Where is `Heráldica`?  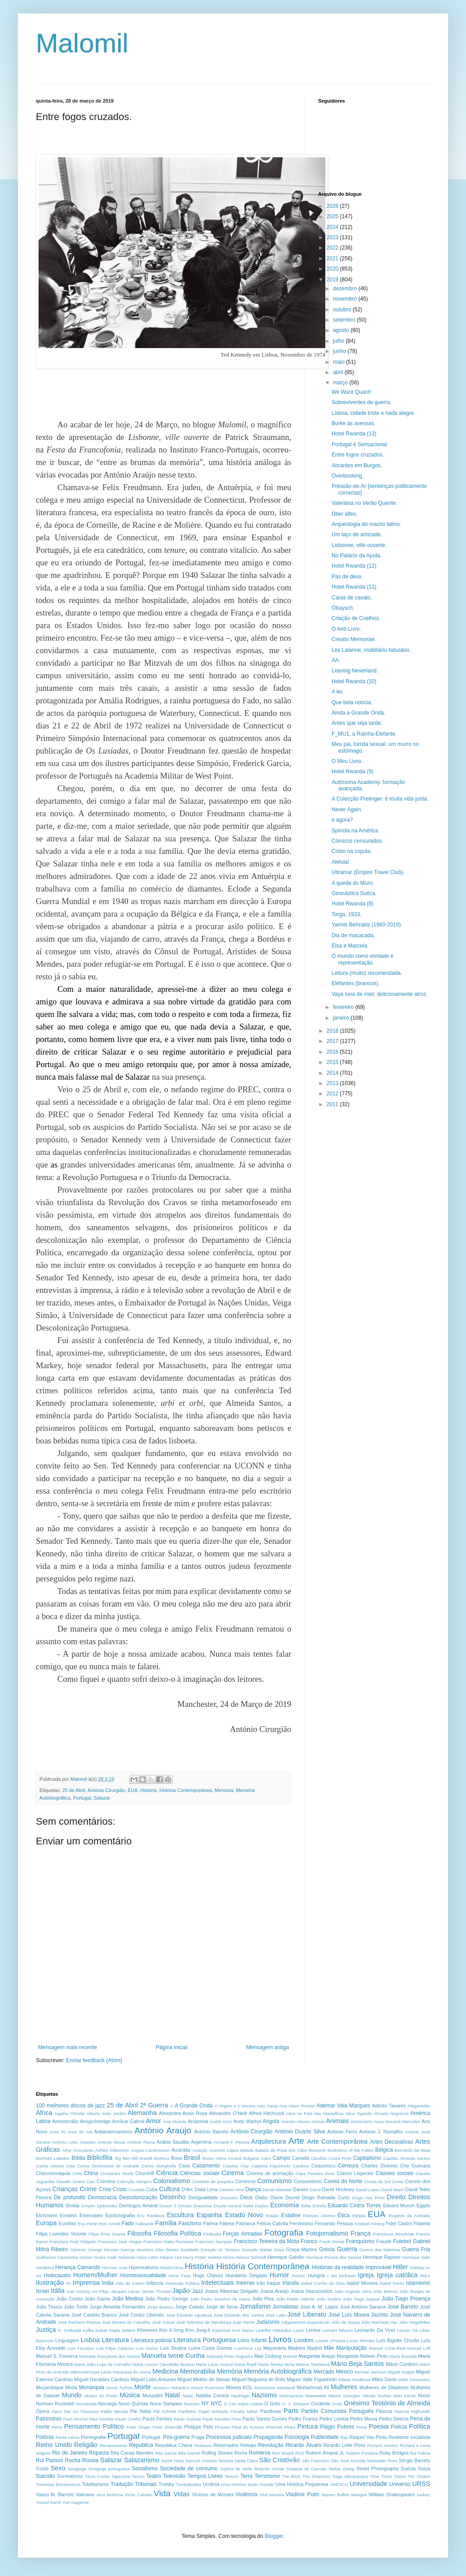
Heráldica is located at coordinates (45, 2267).